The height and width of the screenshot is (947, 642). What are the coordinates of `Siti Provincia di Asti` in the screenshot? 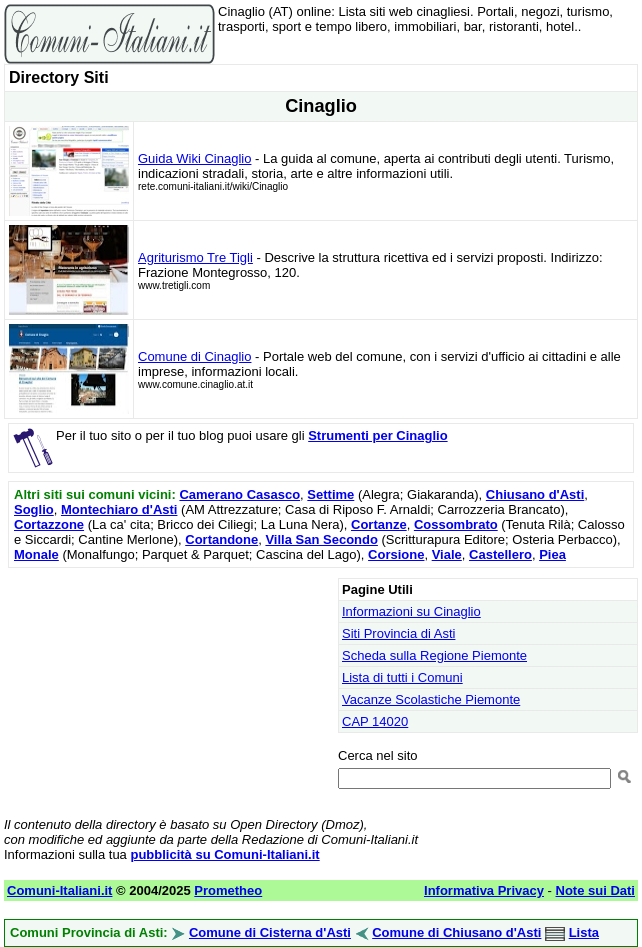 It's located at (398, 633).